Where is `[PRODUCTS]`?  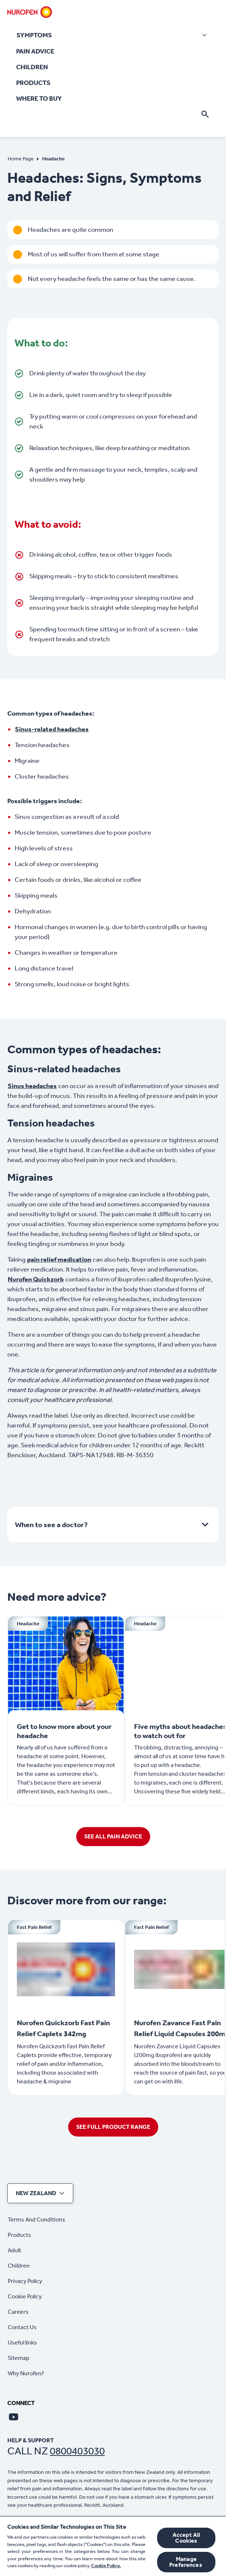 [PRODUCTS] is located at coordinates (33, 83).